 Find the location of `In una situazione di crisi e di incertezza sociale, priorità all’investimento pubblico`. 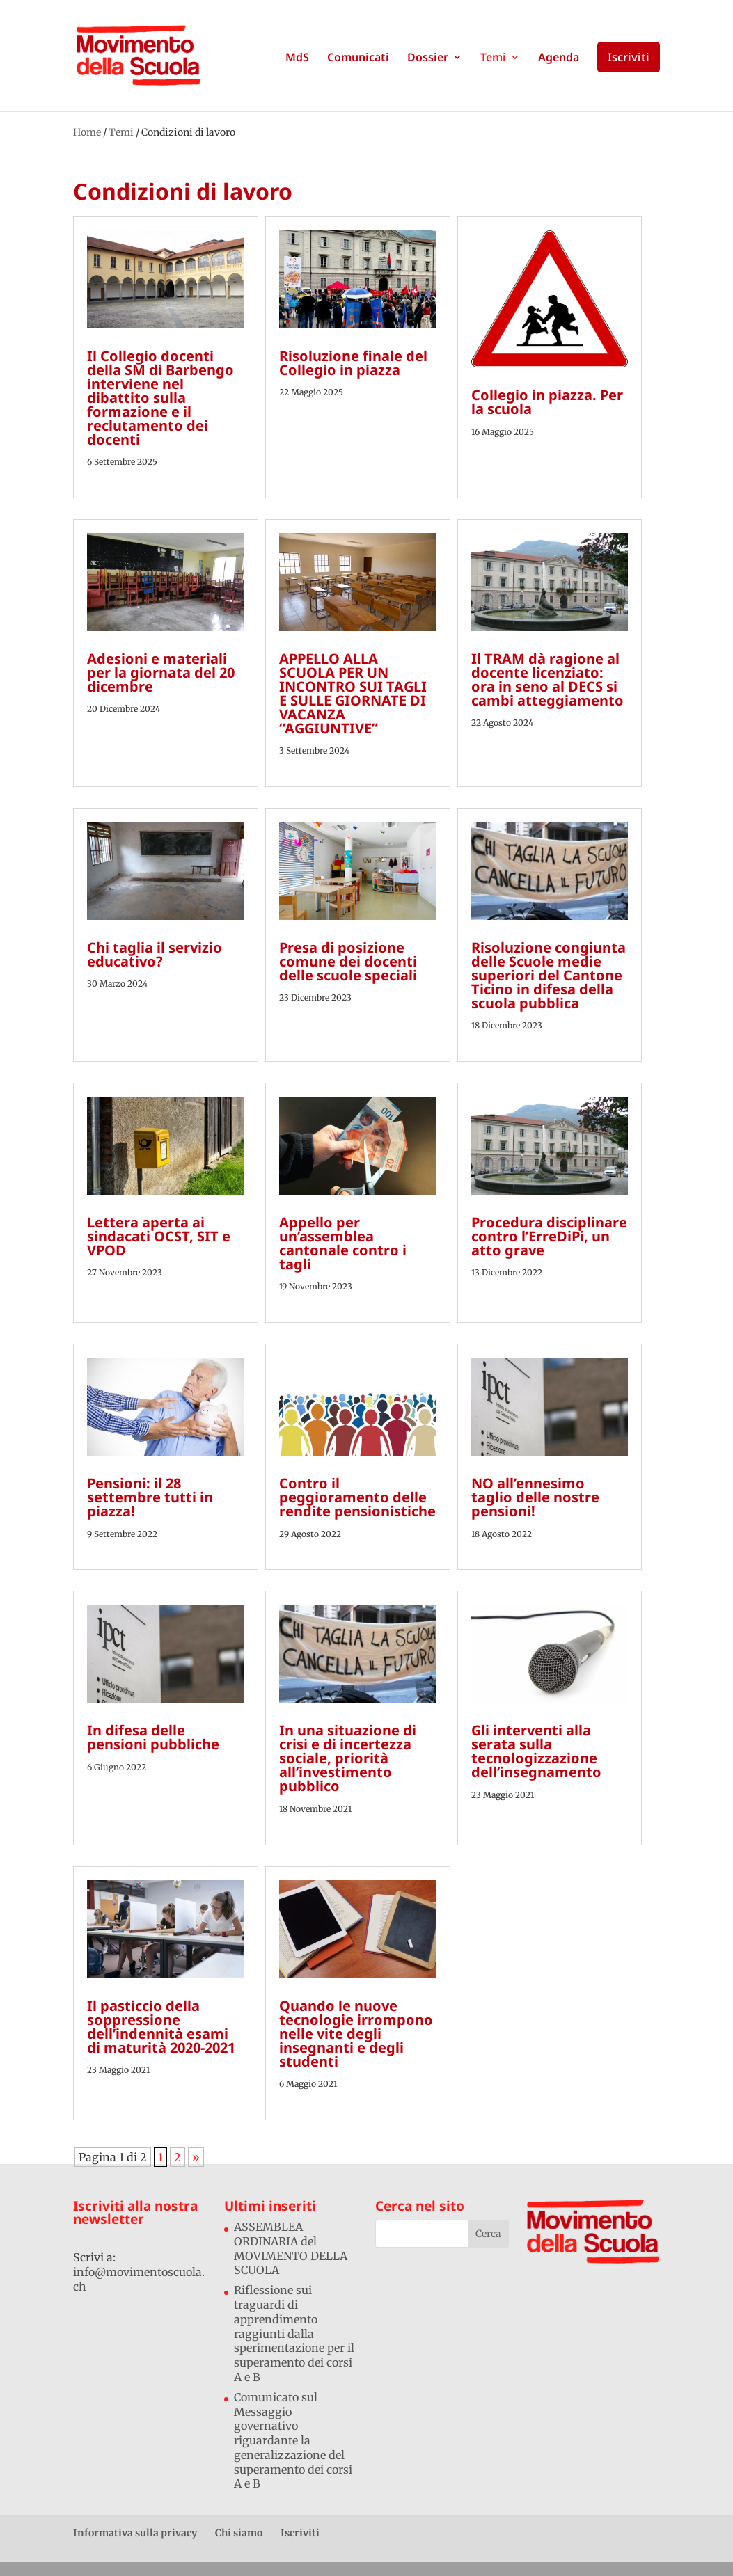

In una situazione di crisi e di incertezza sociale, priorità all’investimento pubblico is located at coordinates (347, 1758).